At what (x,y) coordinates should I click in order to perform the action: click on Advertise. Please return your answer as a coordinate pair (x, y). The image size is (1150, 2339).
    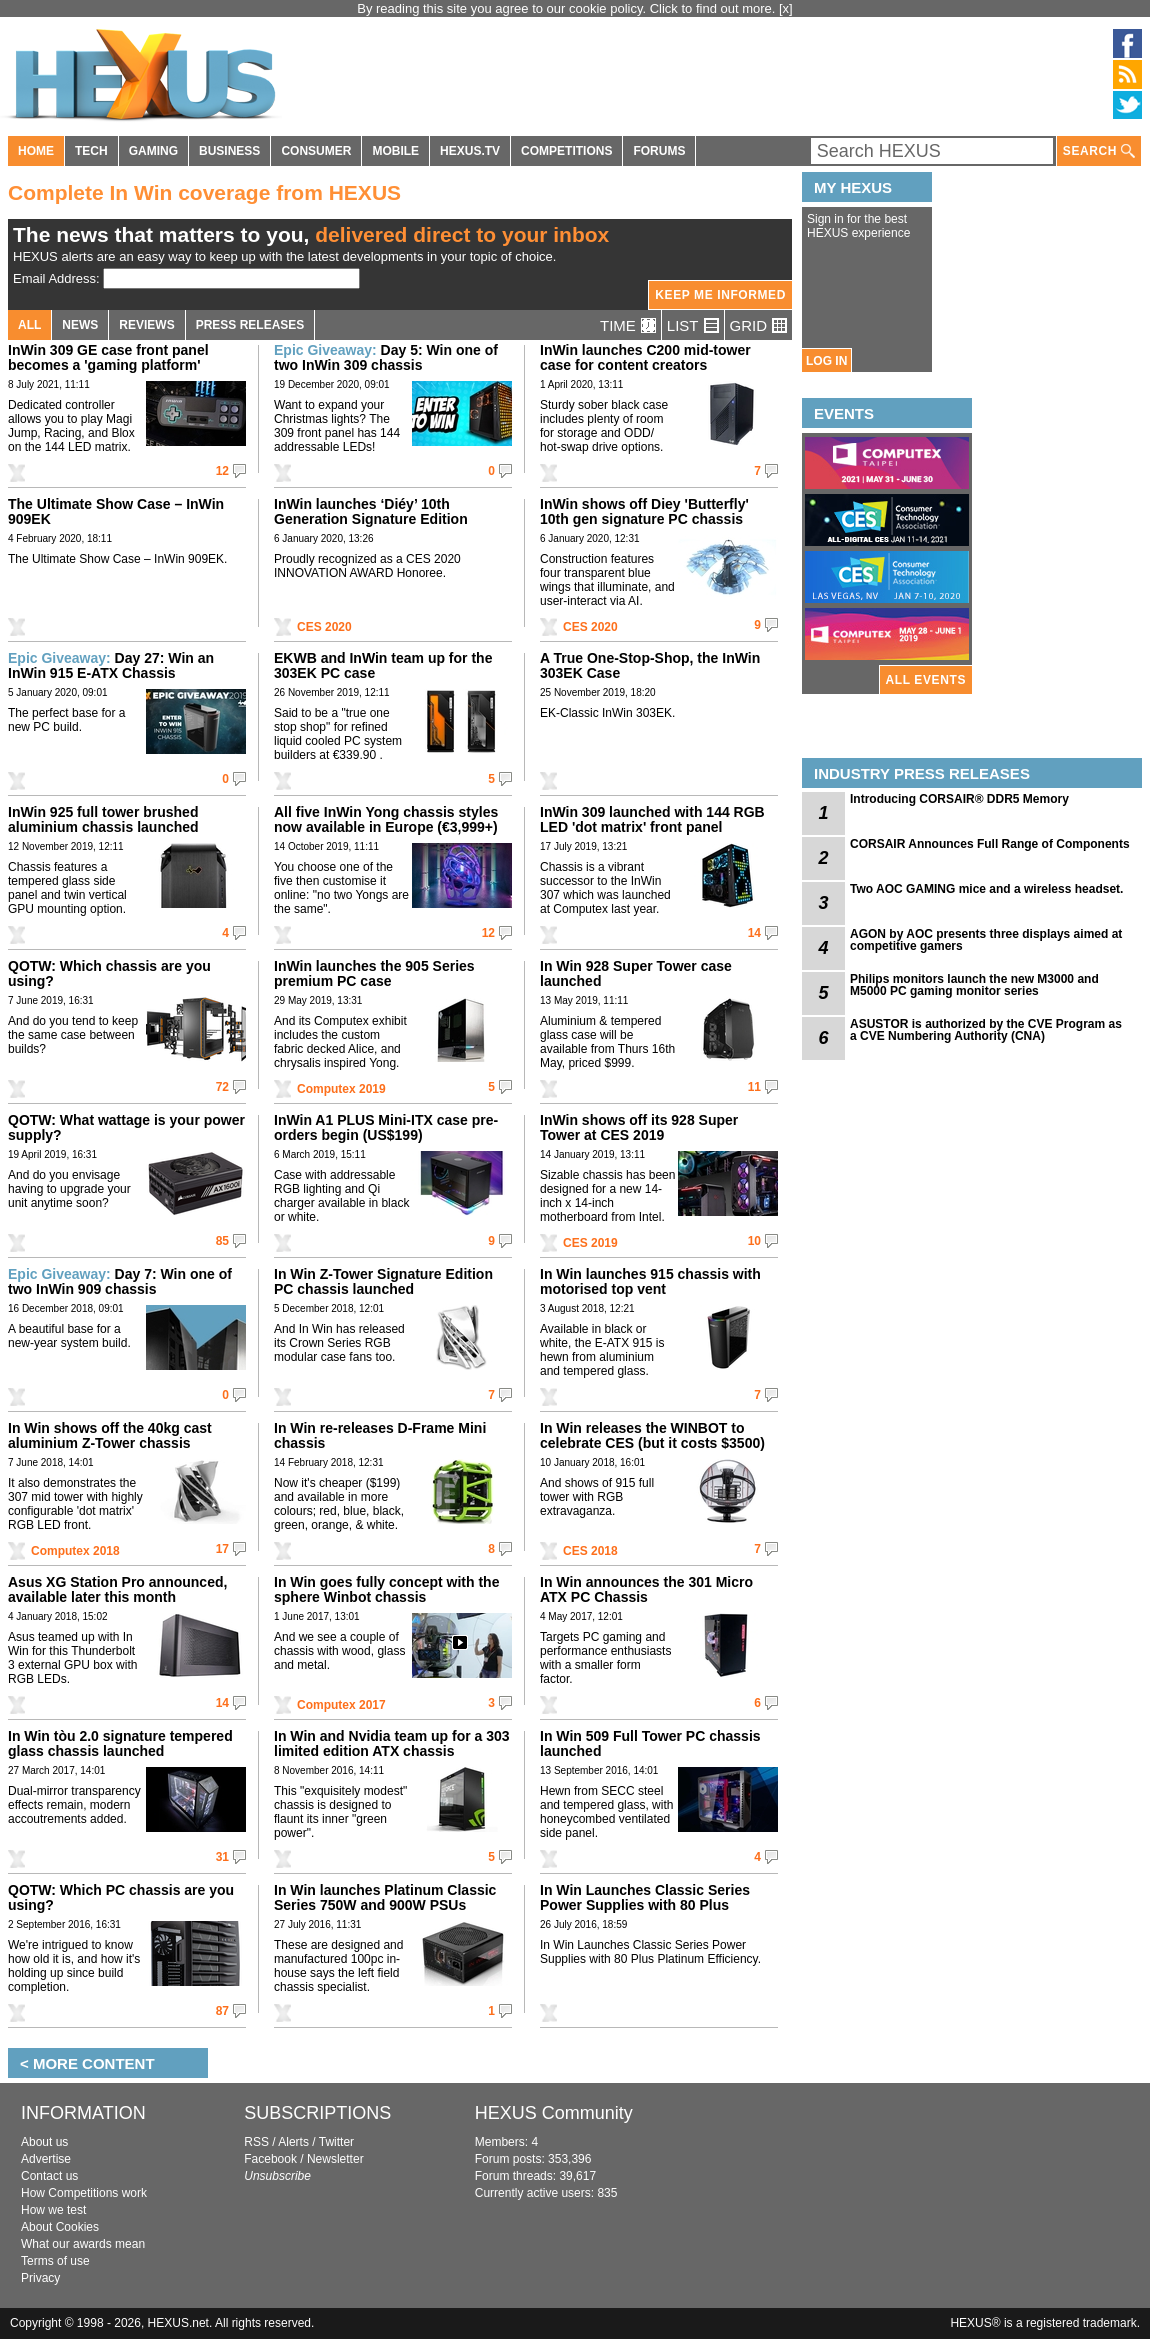
    Looking at the image, I should click on (46, 2159).